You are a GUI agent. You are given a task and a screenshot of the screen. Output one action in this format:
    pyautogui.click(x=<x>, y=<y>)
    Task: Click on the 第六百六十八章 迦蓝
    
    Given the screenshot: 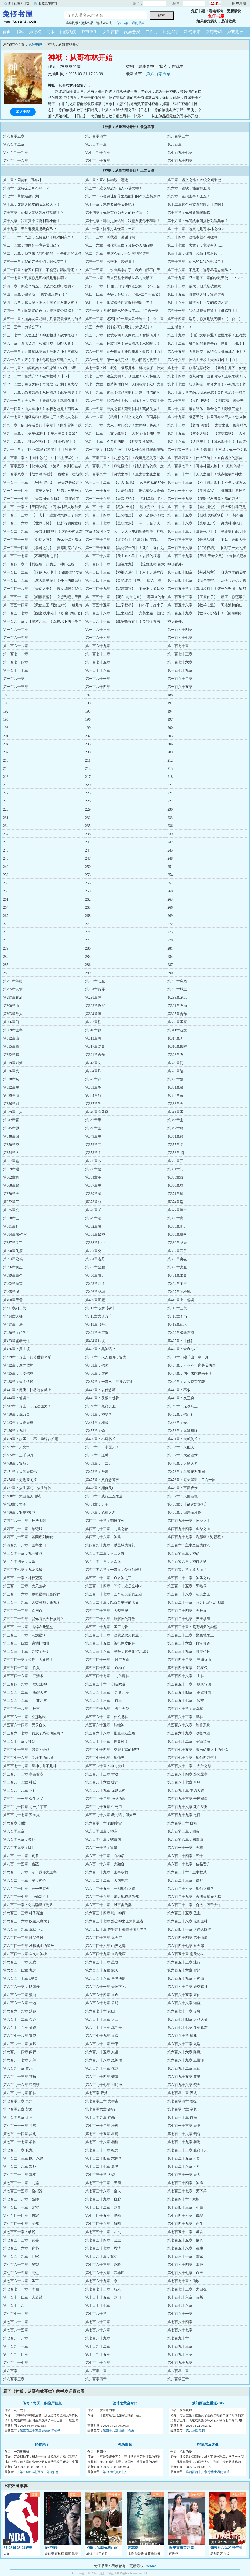 What is the action you would take?
    pyautogui.click(x=184, y=2003)
    